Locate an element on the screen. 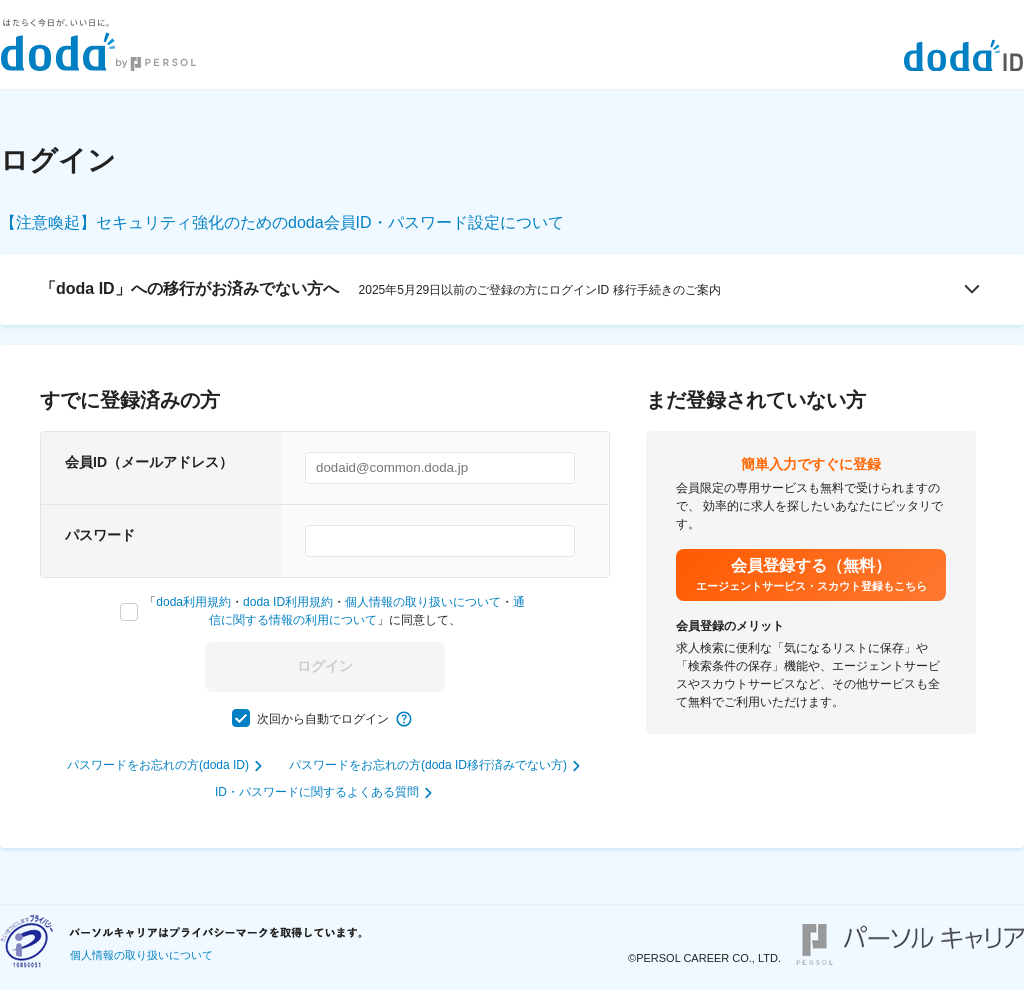 The width and height of the screenshot is (1024, 990). 次回から自動でログイン is located at coordinates (323, 719).